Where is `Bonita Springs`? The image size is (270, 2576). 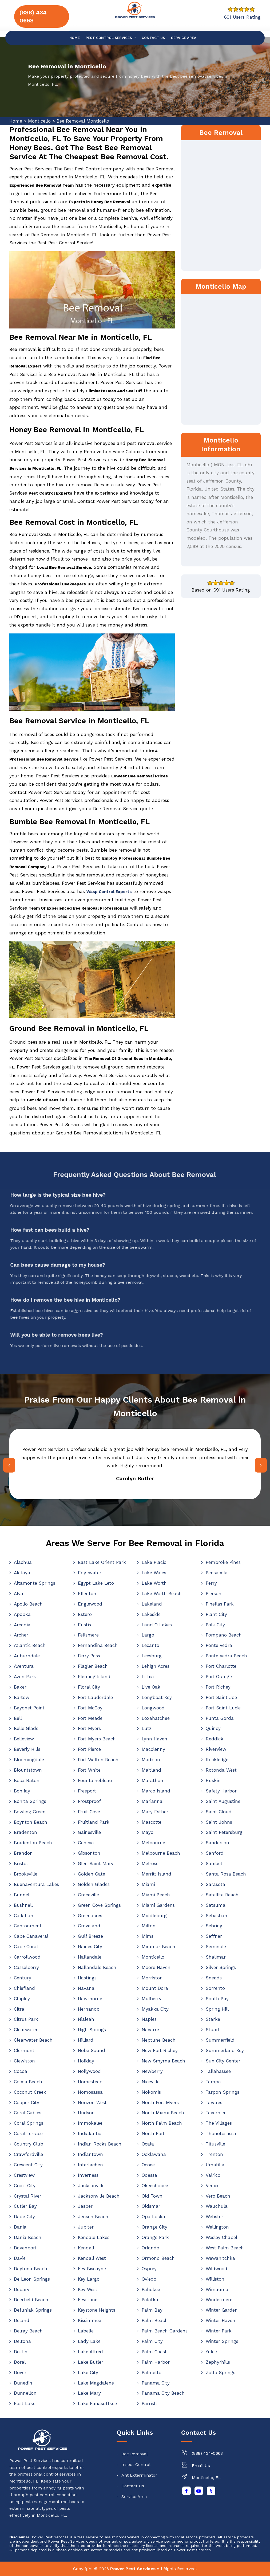
Bonita Springs is located at coordinates (30, 1801).